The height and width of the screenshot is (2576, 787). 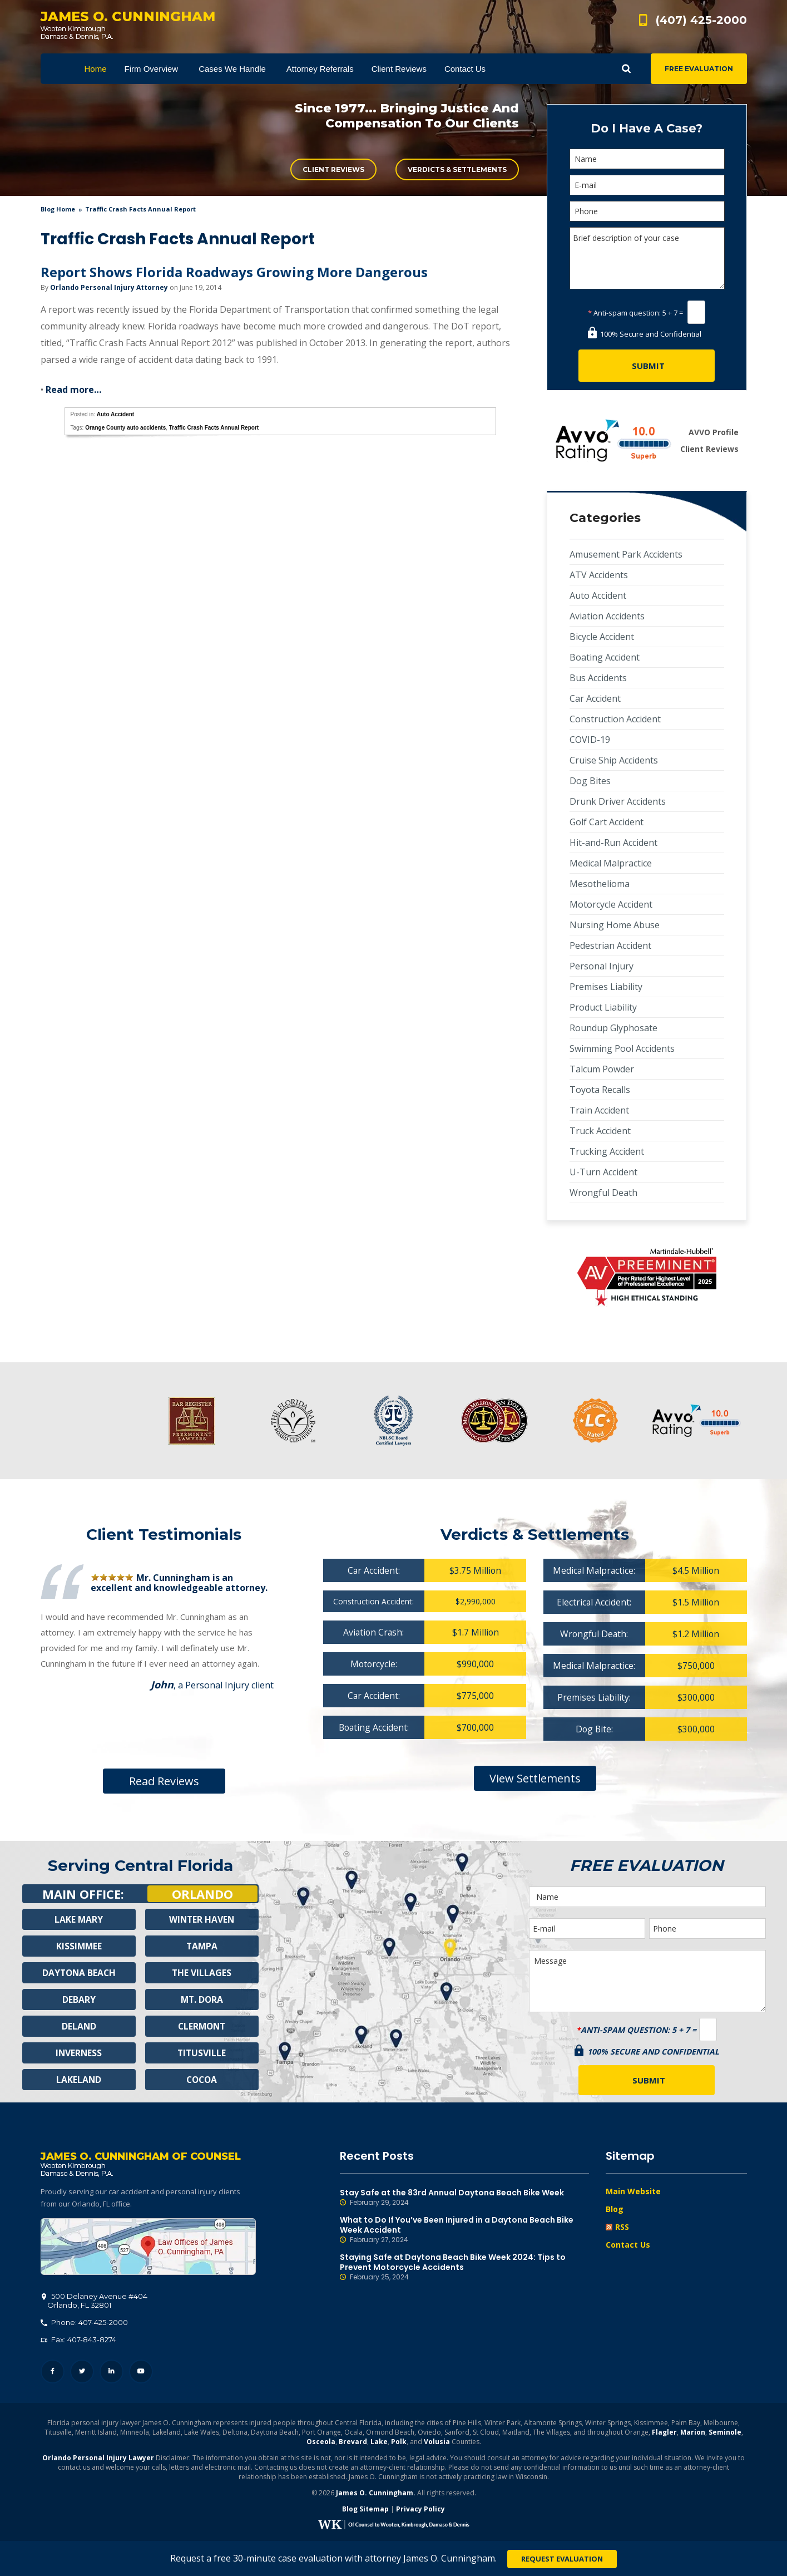 I want to click on Twitter, so click(x=82, y=2373).